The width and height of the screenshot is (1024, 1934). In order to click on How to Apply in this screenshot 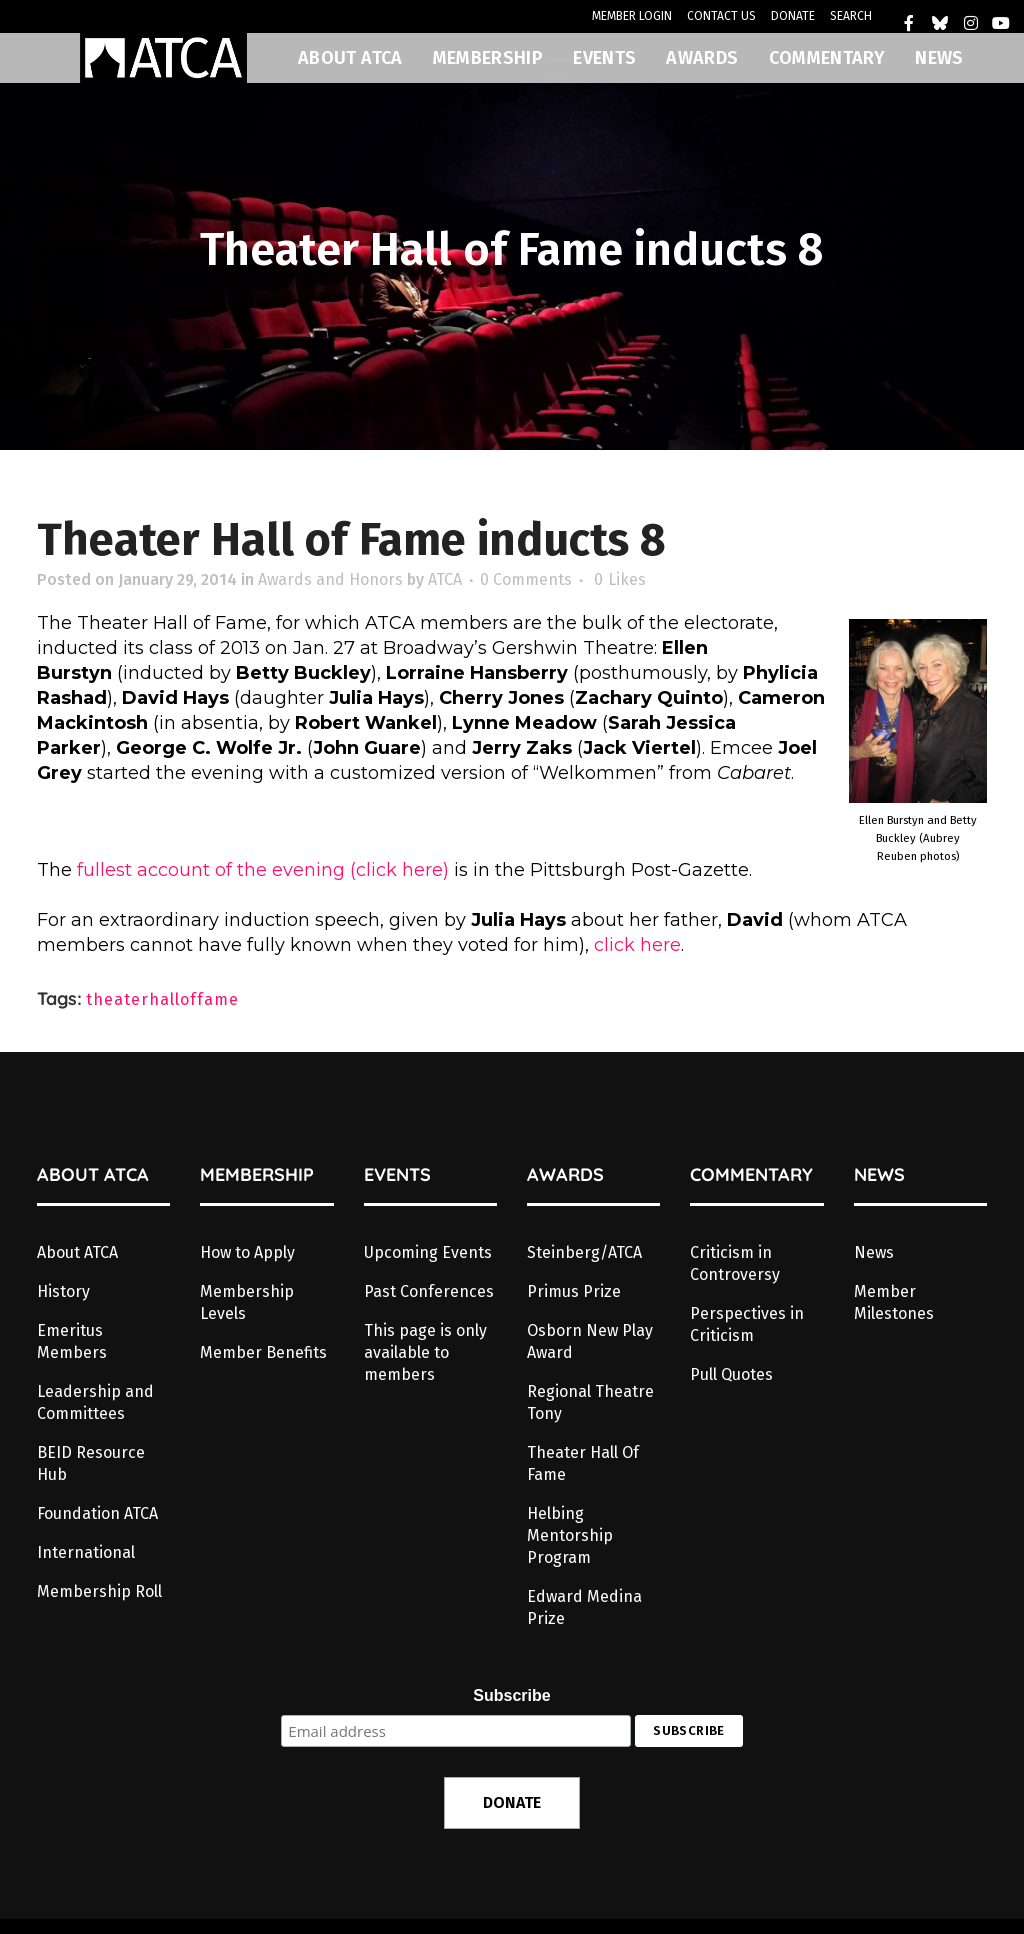, I will do `click(247, 1252)`.